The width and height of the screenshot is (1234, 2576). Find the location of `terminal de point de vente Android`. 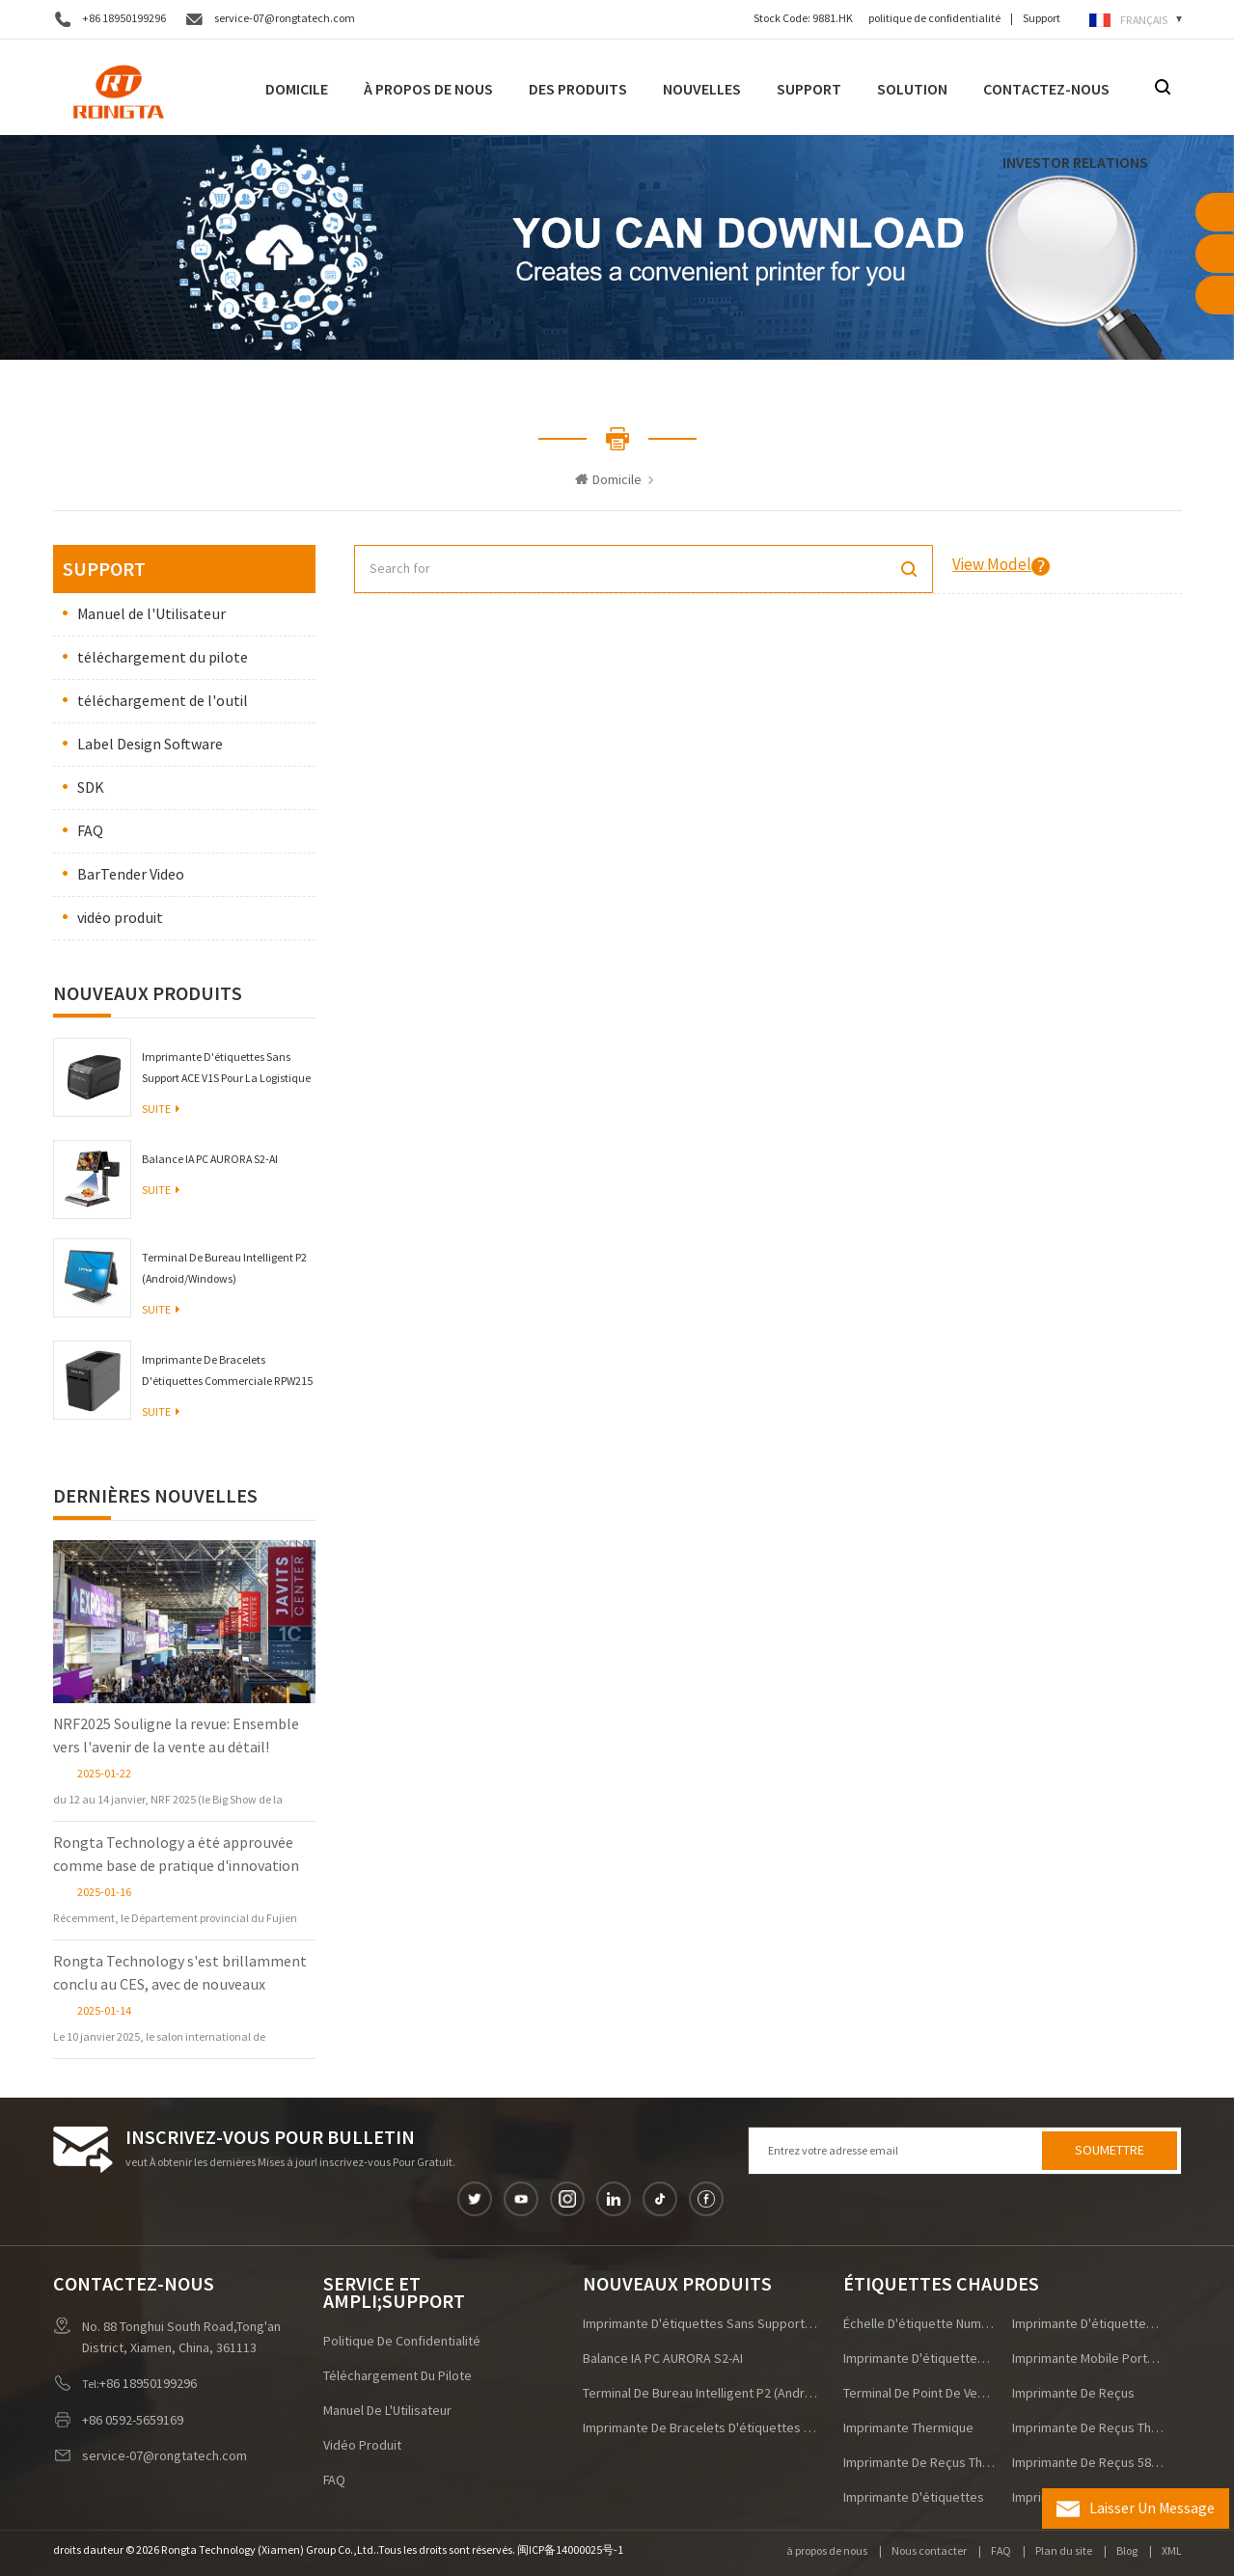

terminal de point de vente Android is located at coordinates (919, 2393).